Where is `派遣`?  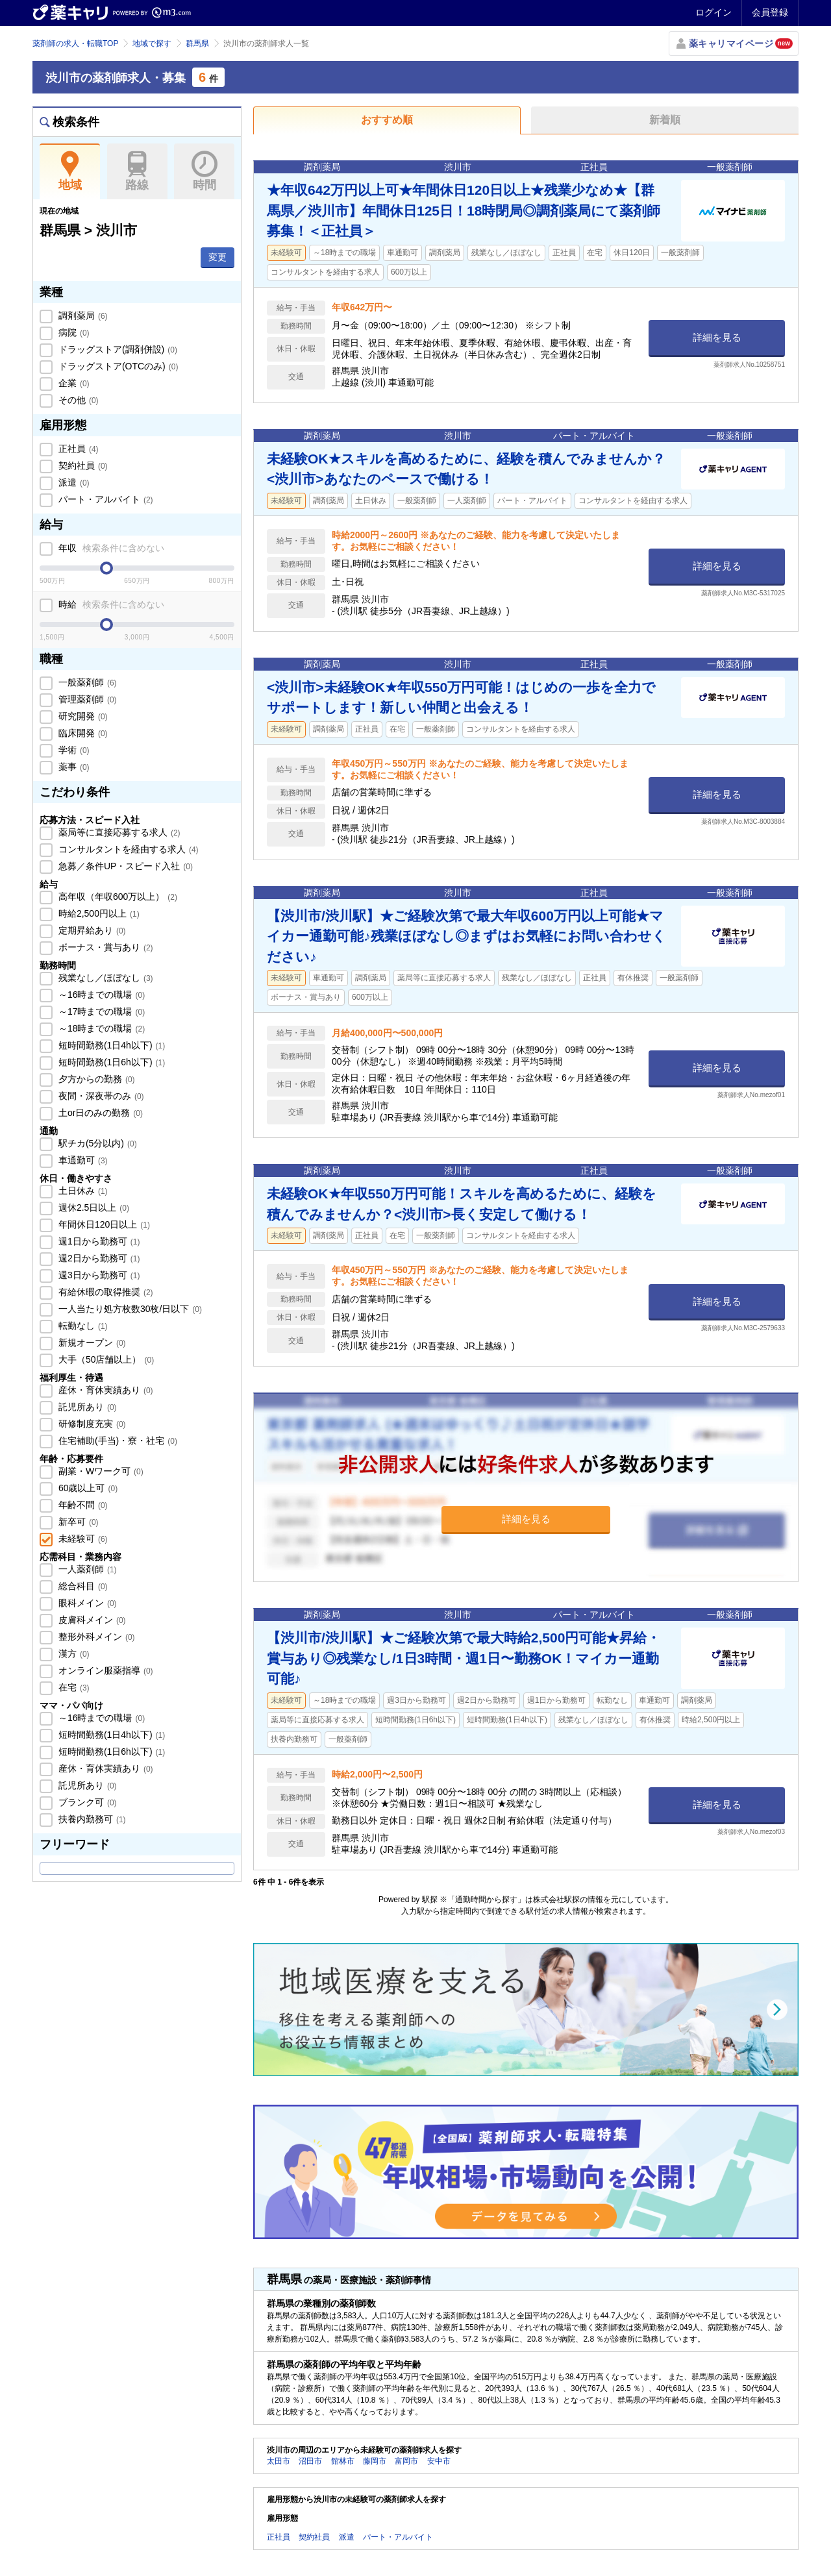
派遣 is located at coordinates (73, 482).